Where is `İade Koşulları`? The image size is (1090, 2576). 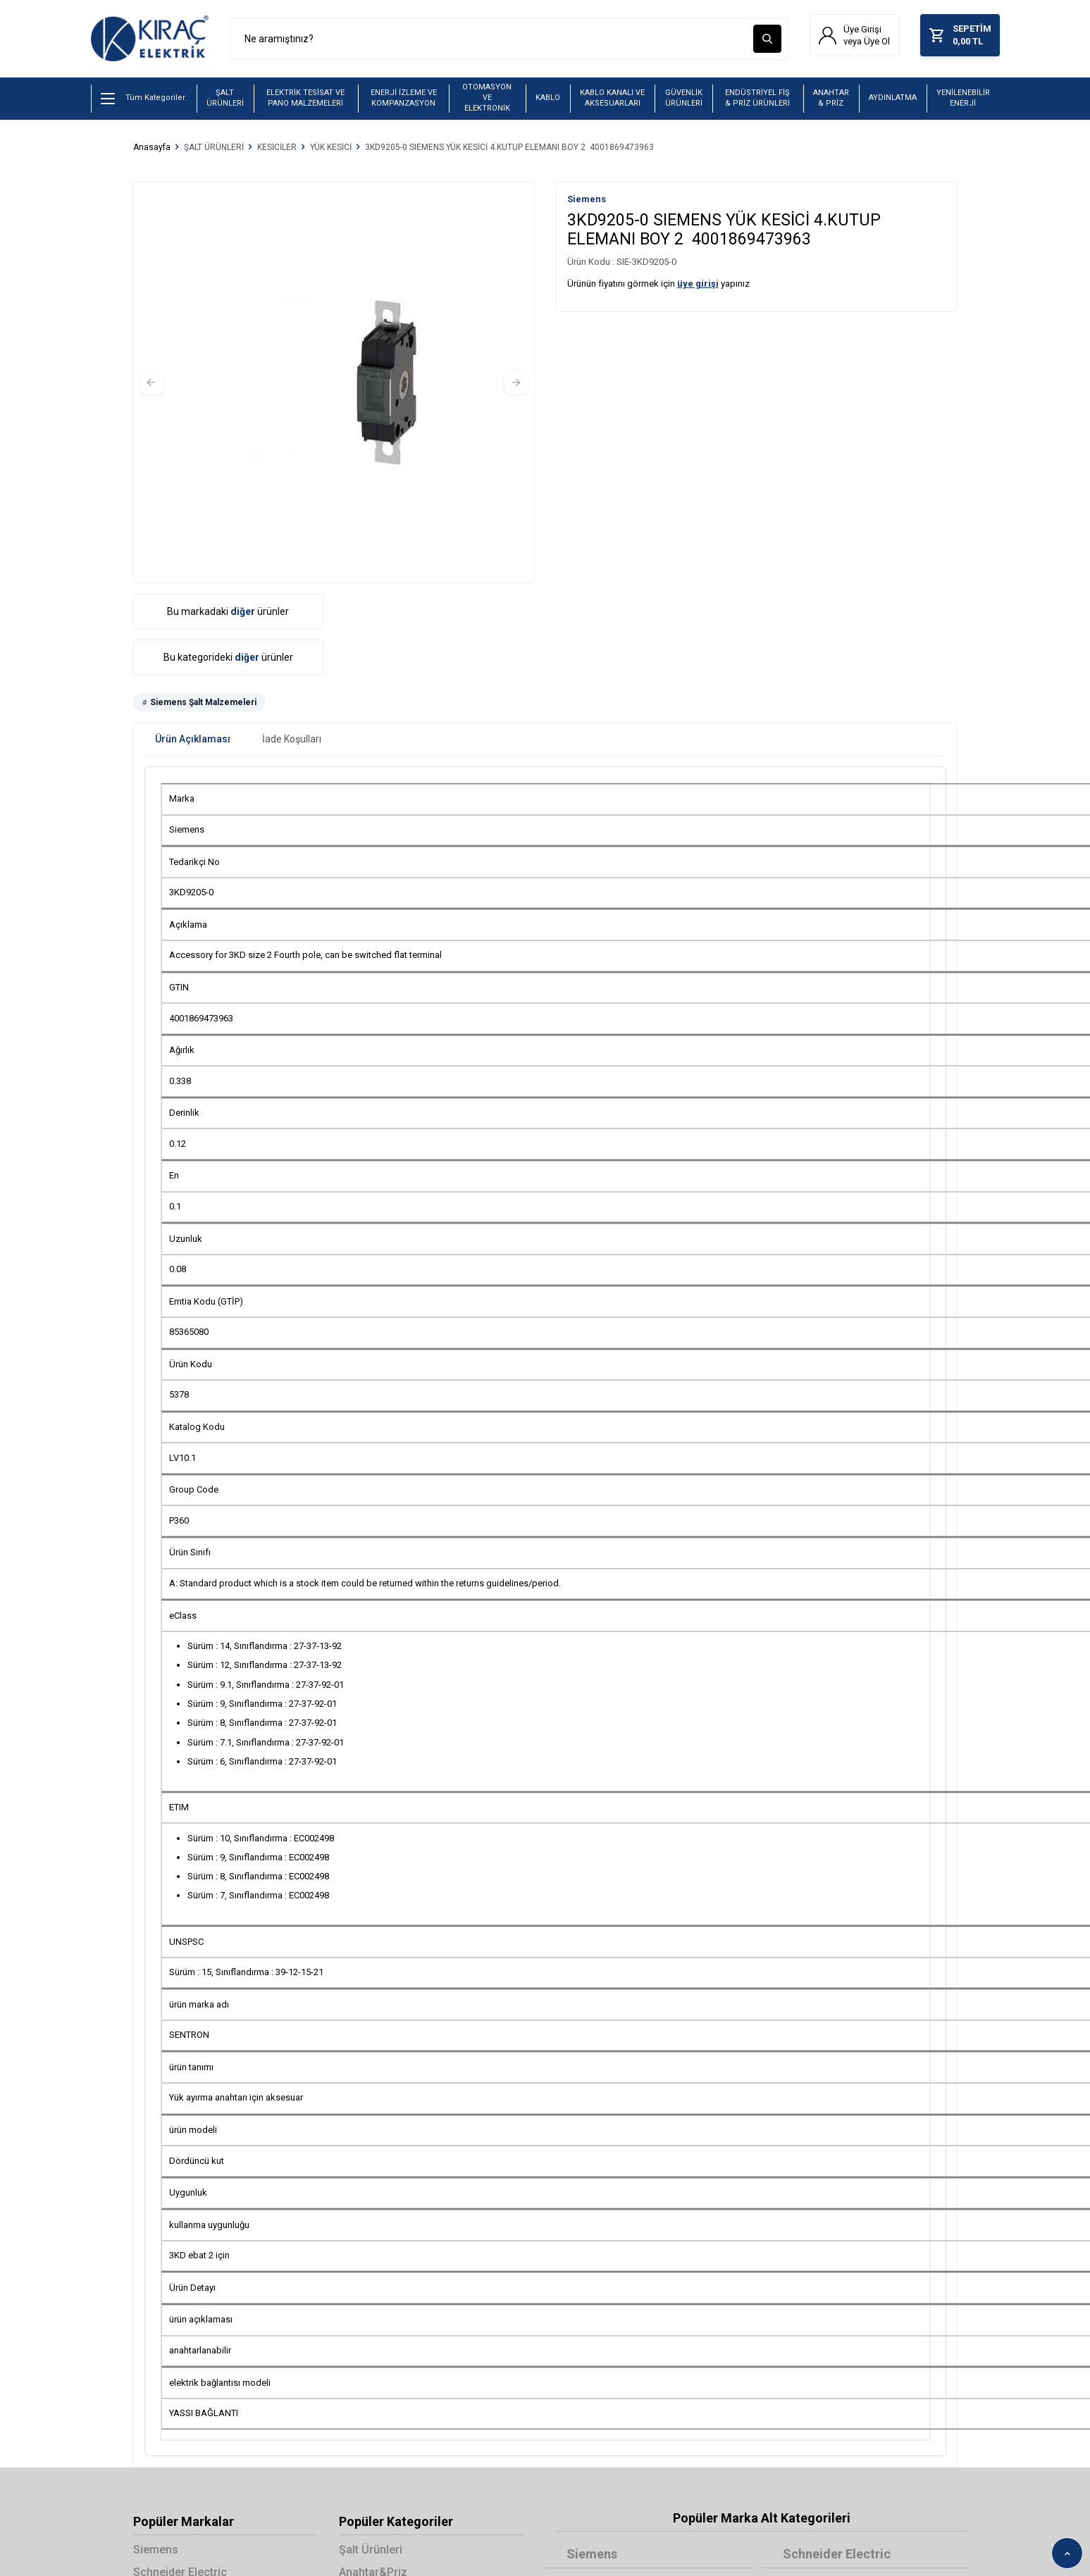
İade Koşulları is located at coordinates (291, 739).